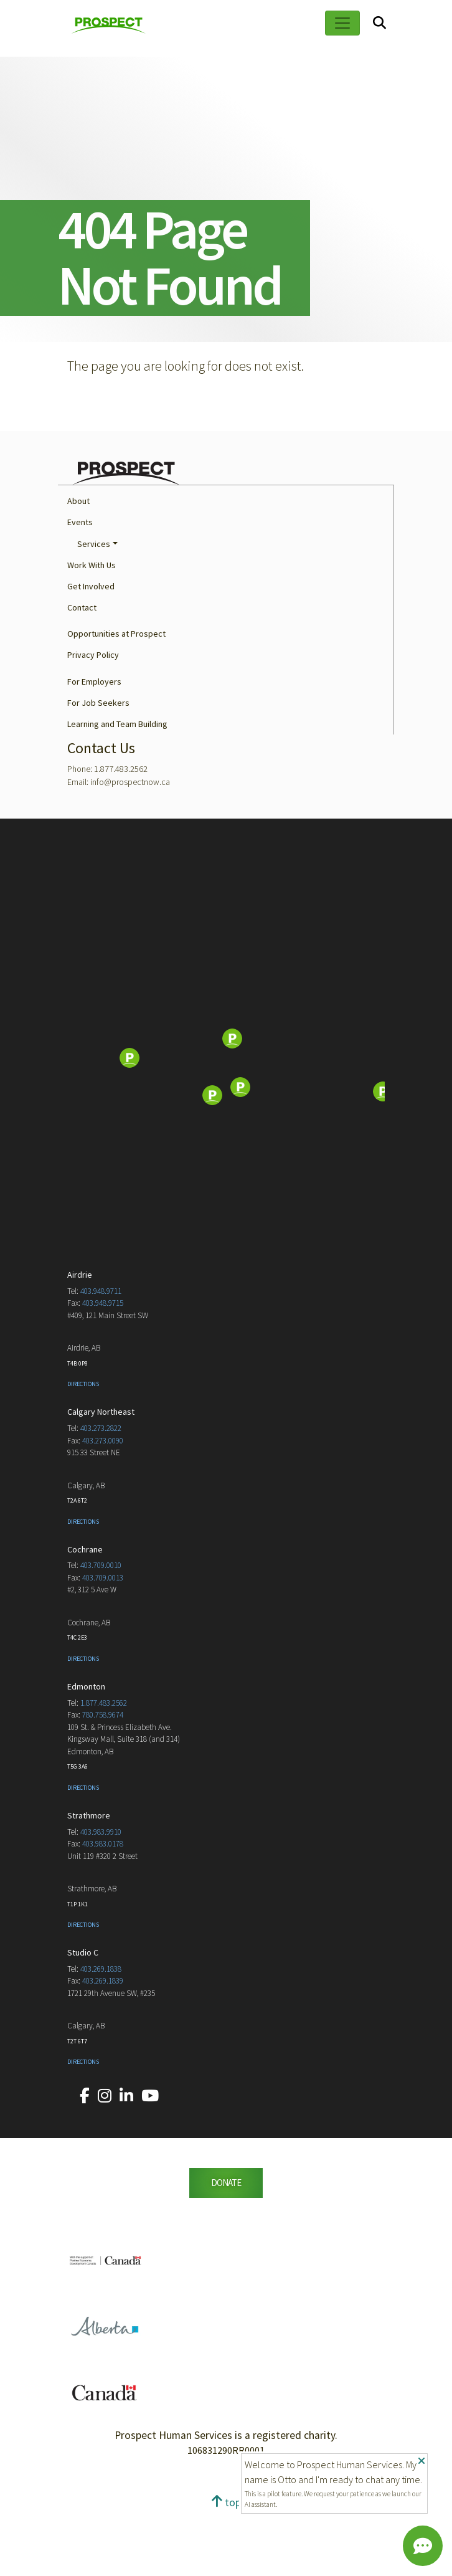 This screenshot has height=2576, width=452. Describe the element at coordinates (102, 1642) in the screenshot. I see `403.709.0013` at that location.